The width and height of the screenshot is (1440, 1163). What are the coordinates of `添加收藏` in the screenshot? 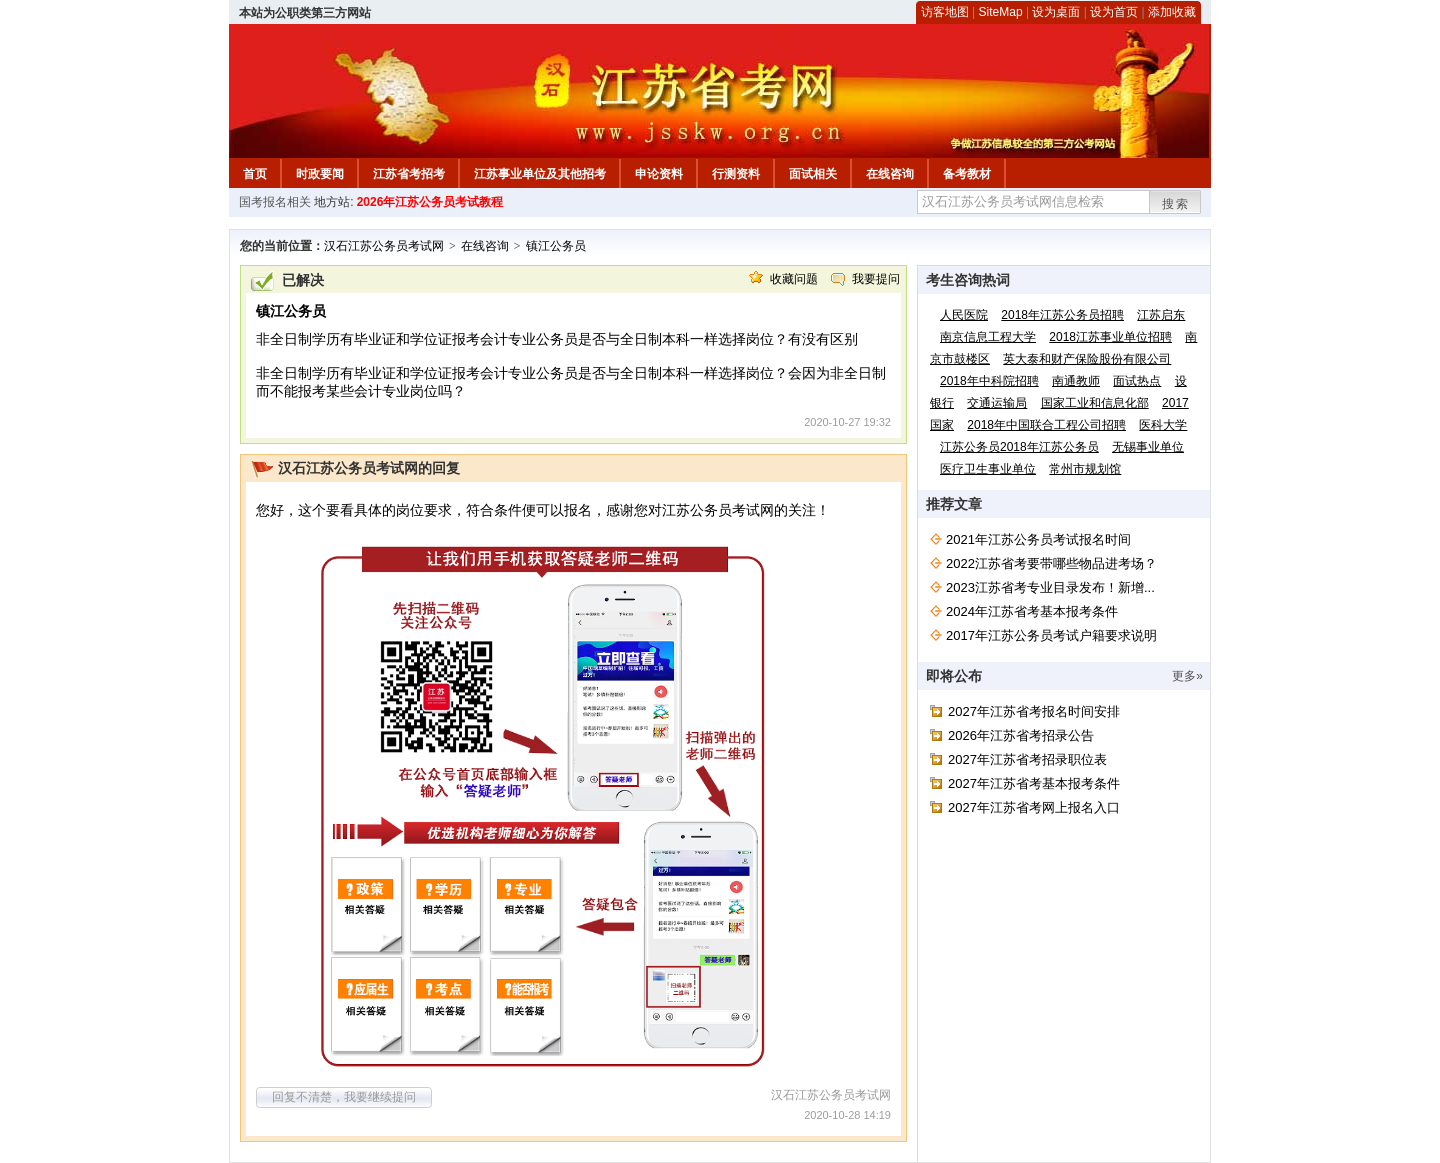 It's located at (1172, 12).